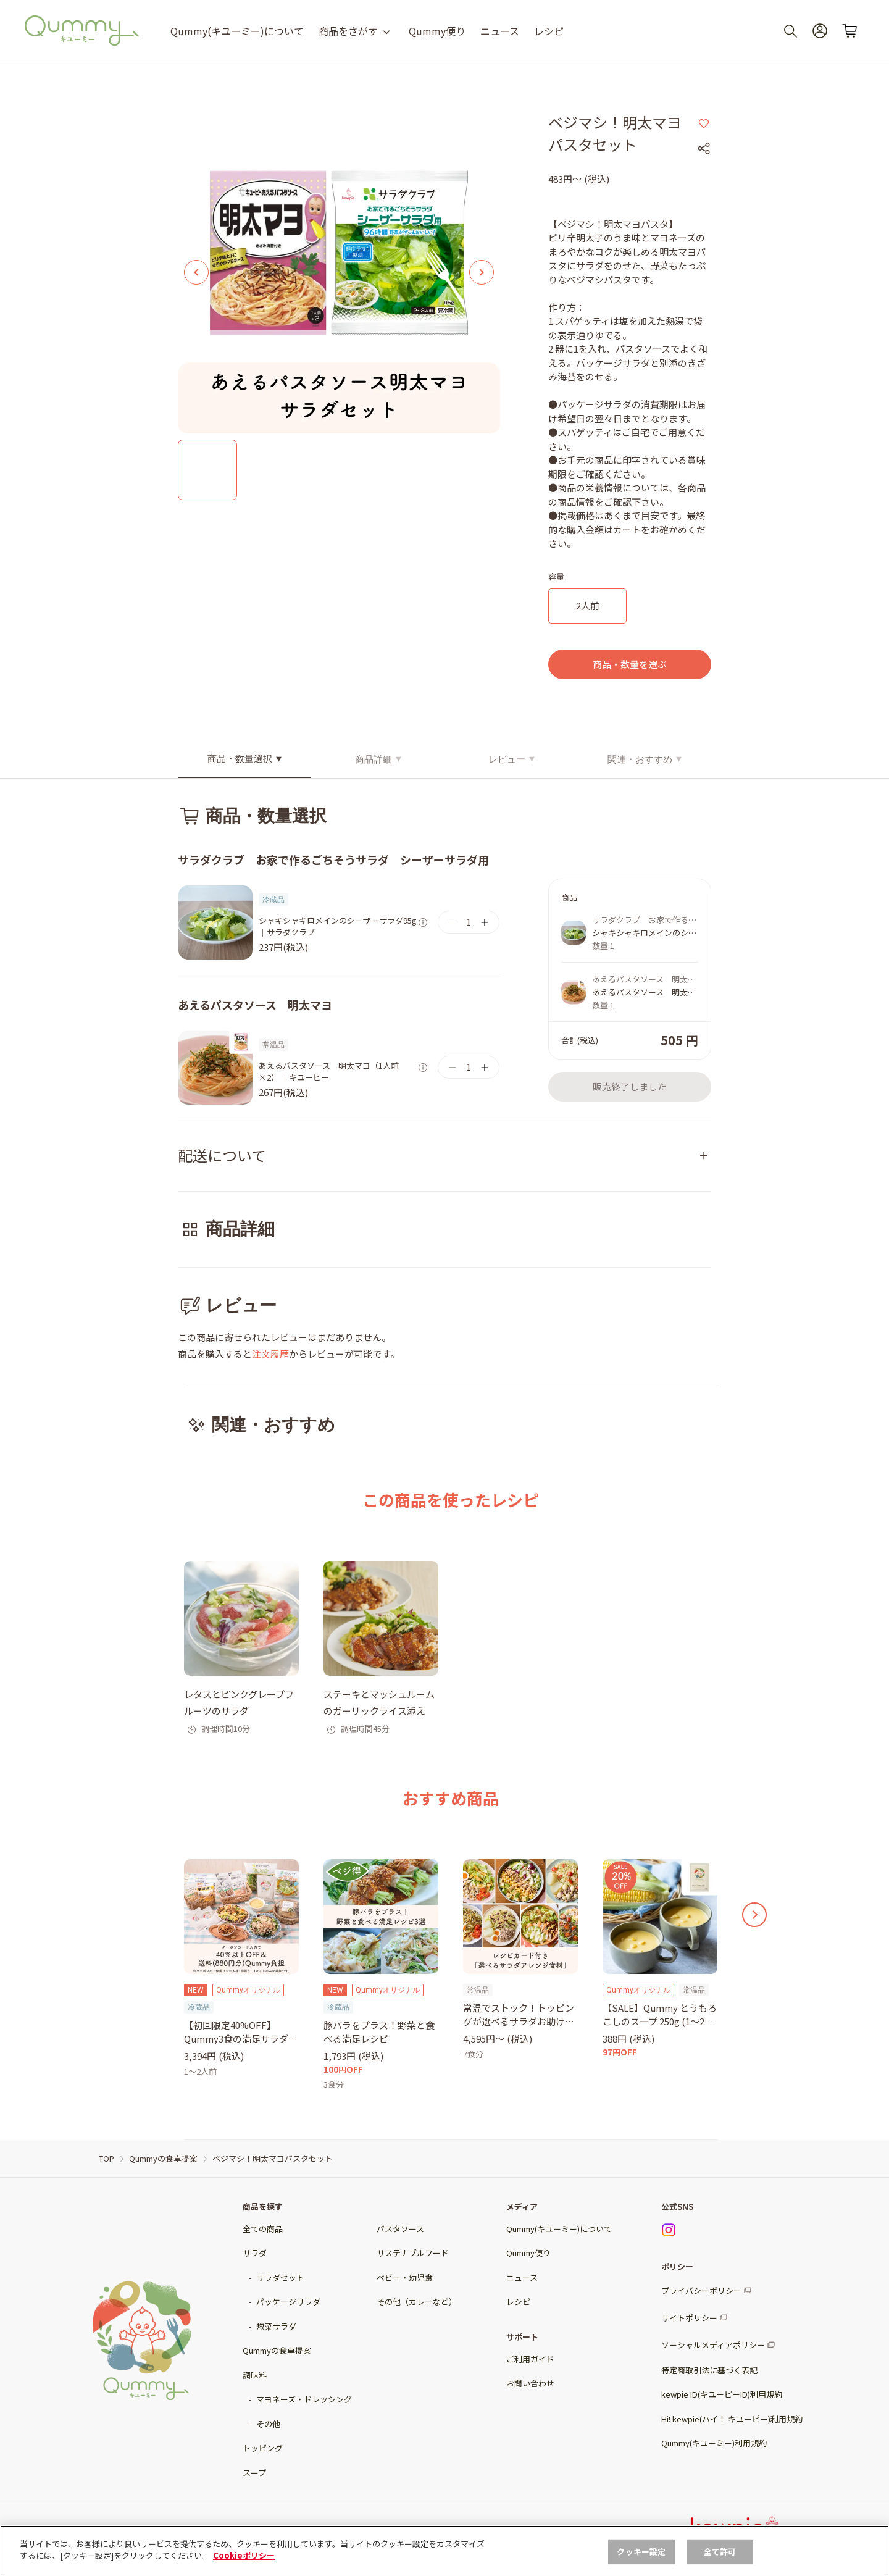 The height and width of the screenshot is (2576, 889). I want to click on Qummyの食卓提案, so click(277, 2350).